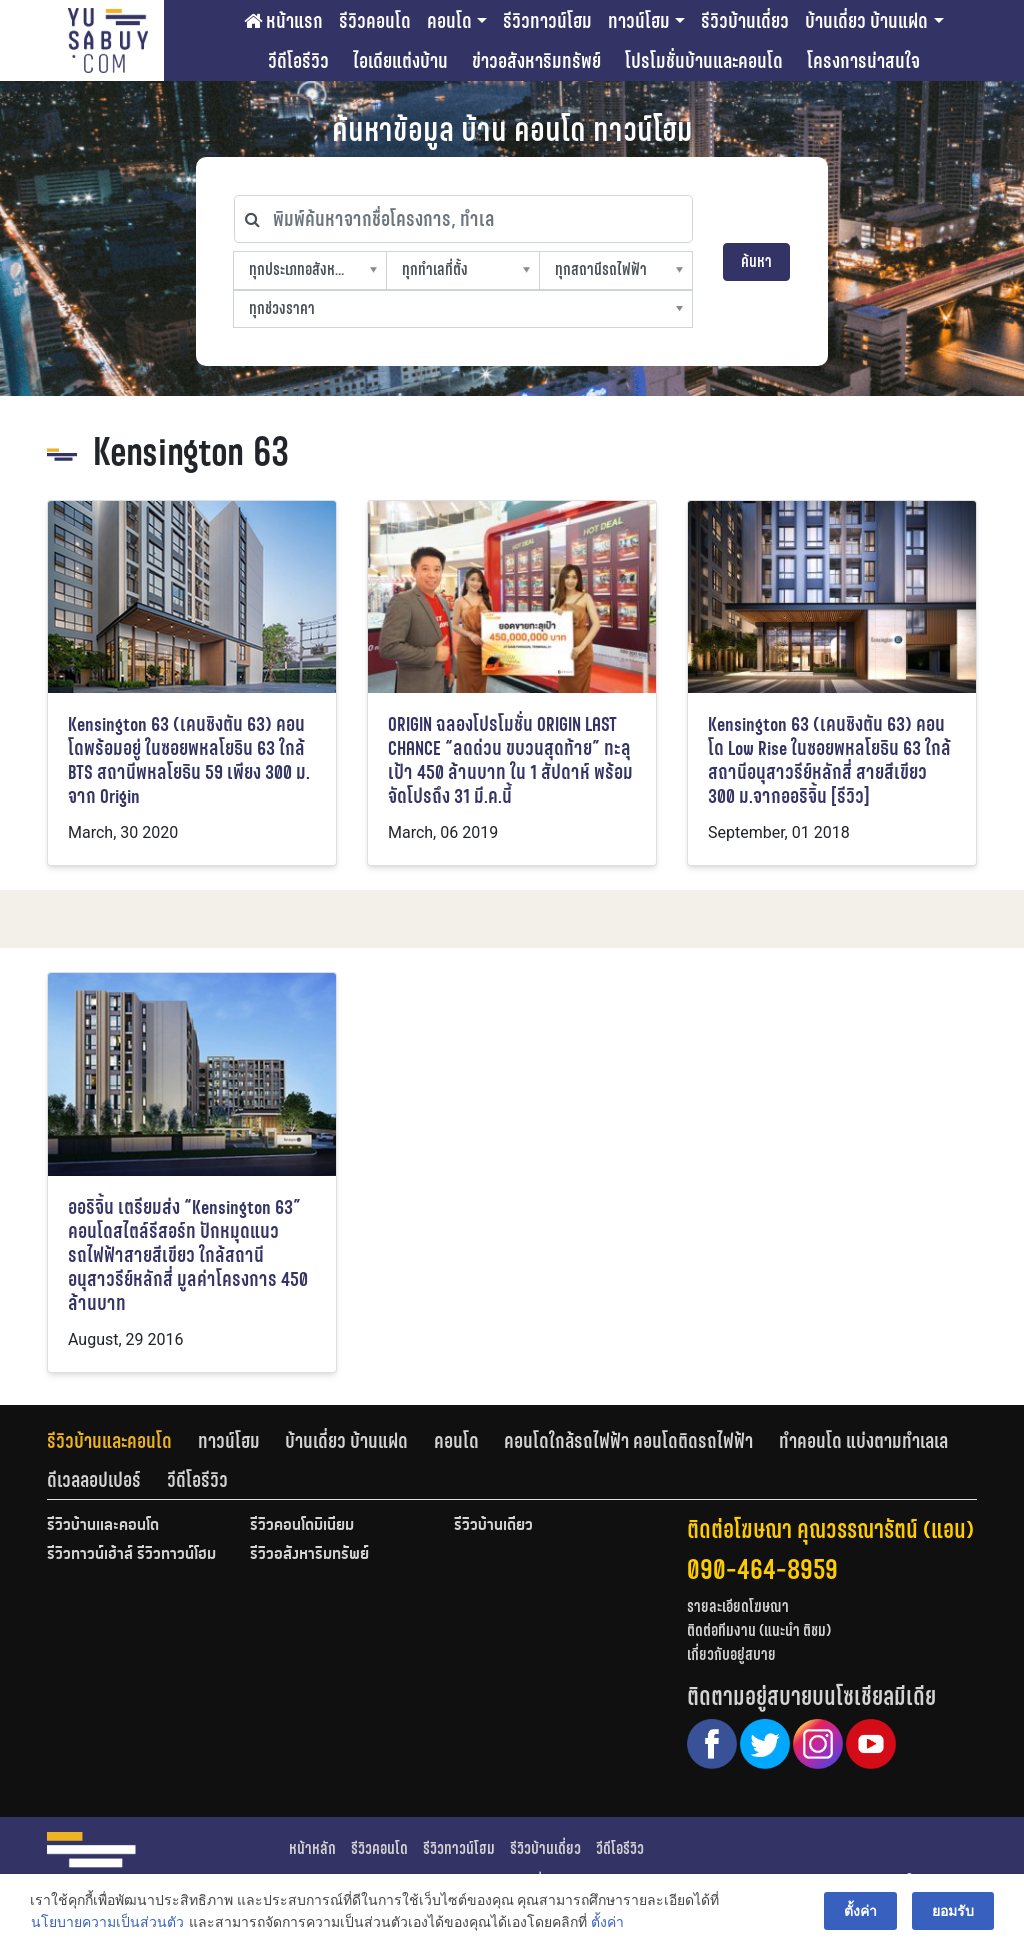 The height and width of the screenshot is (1949, 1024). I want to click on รายละเอียดโฆษณา, so click(738, 1606).